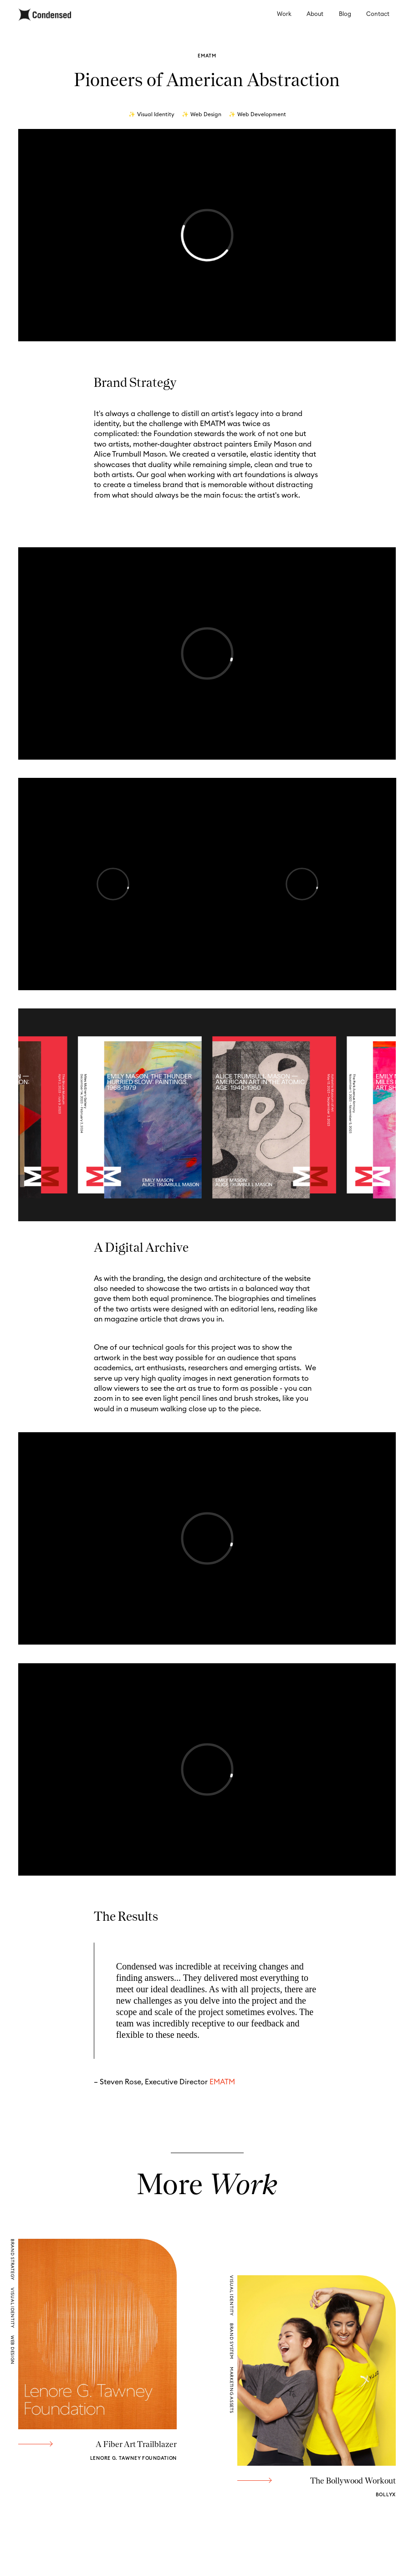  I want to click on Work, so click(284, 14).